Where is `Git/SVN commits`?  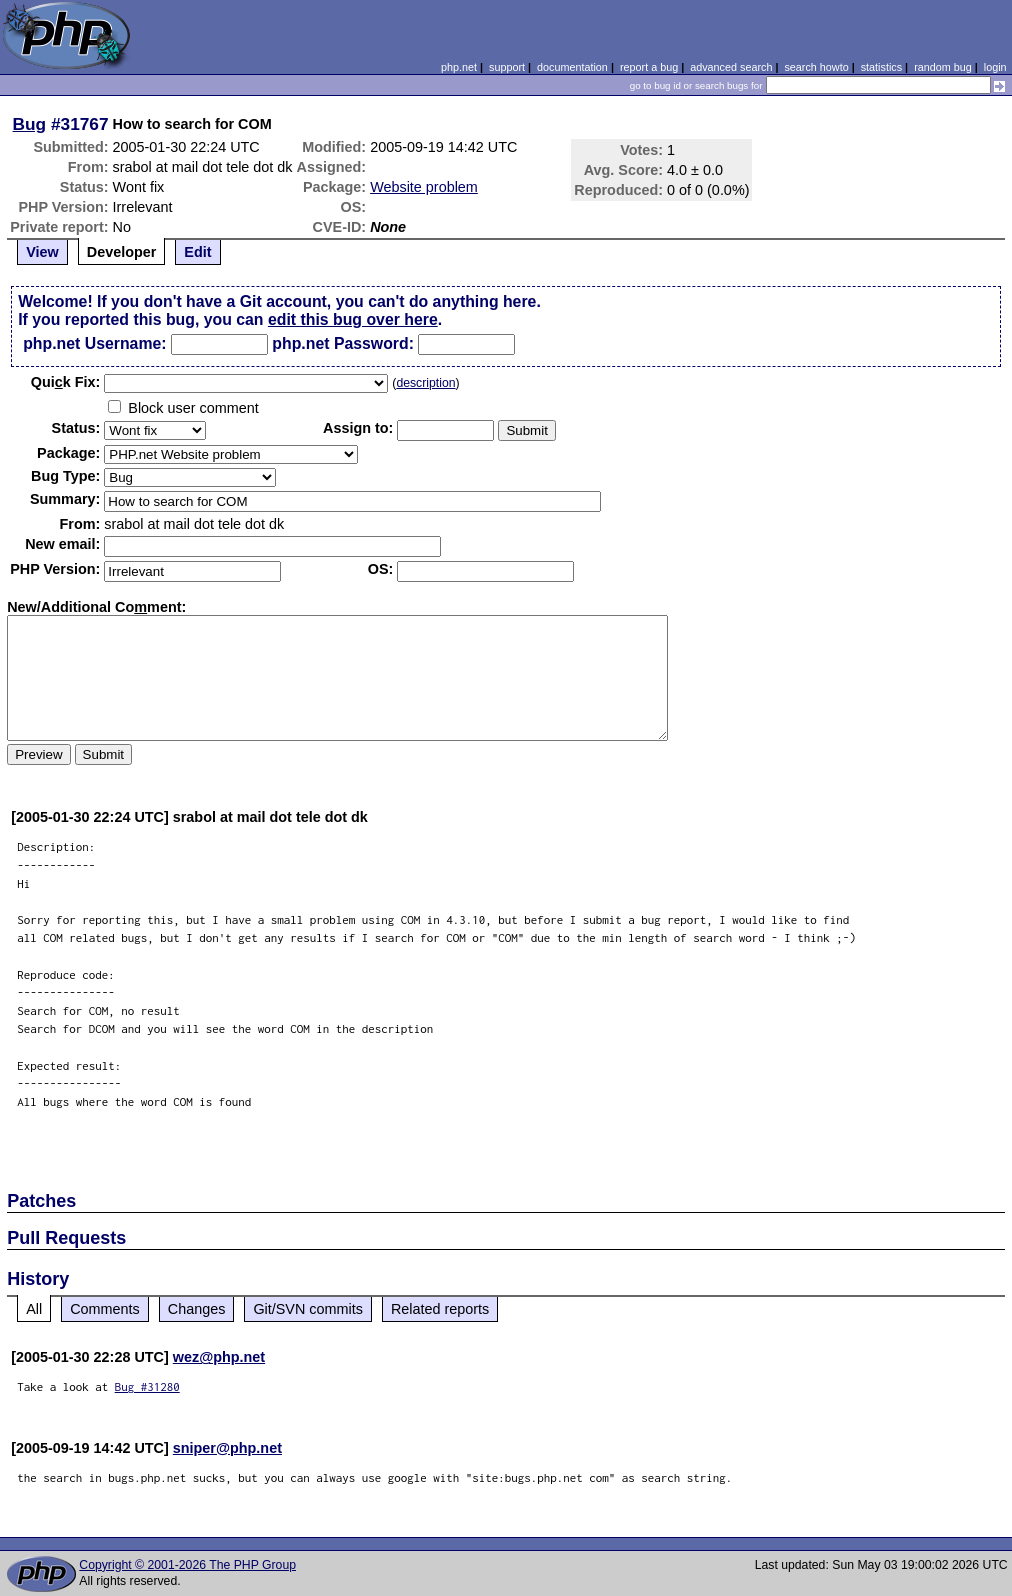
Git/SVN commits is located at coordinates (308, 1309).